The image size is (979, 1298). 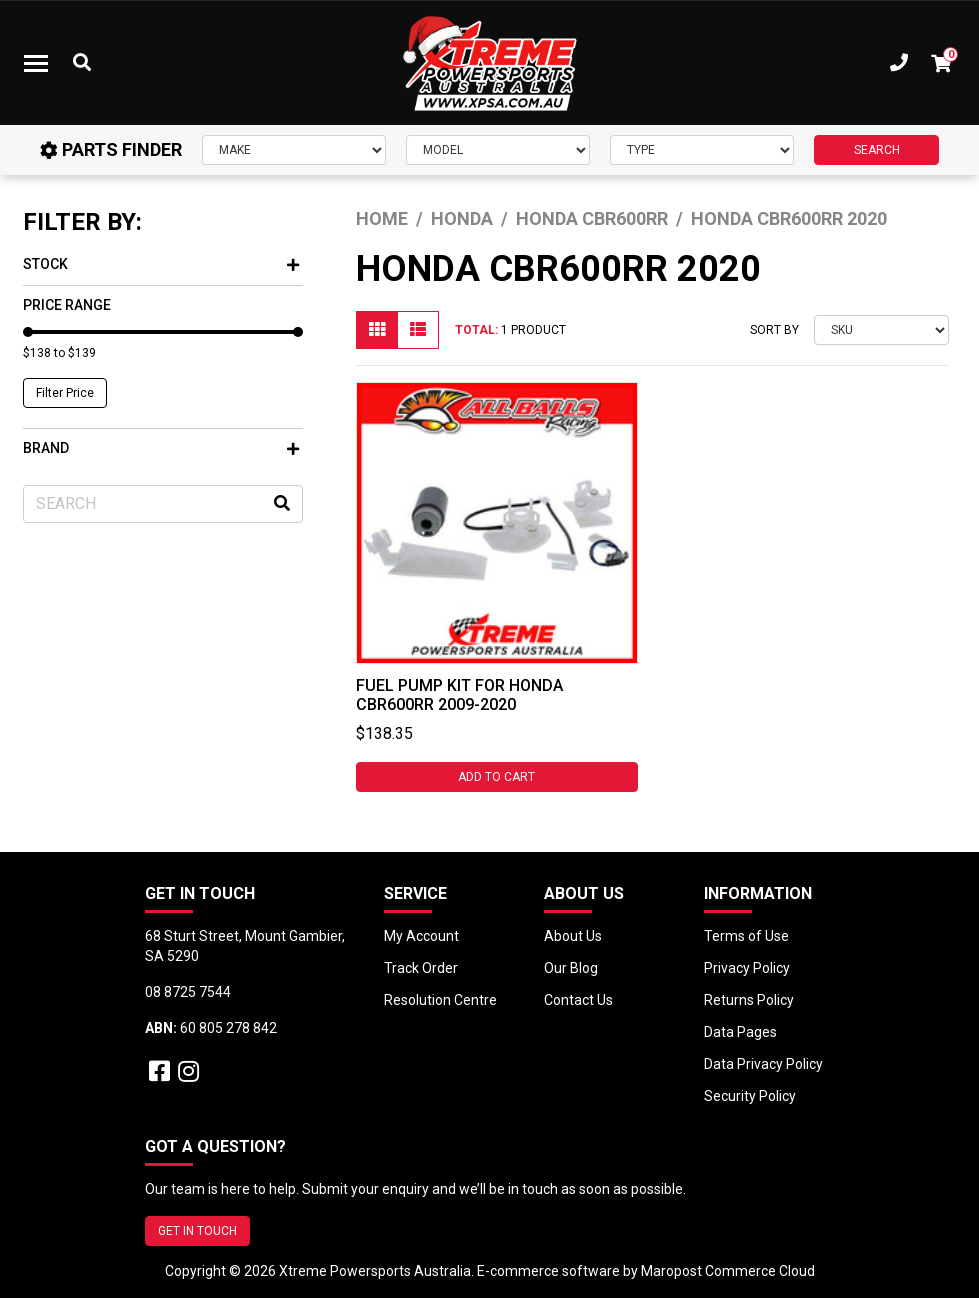 I want to click on [Search site], so click(x=282, y=504).